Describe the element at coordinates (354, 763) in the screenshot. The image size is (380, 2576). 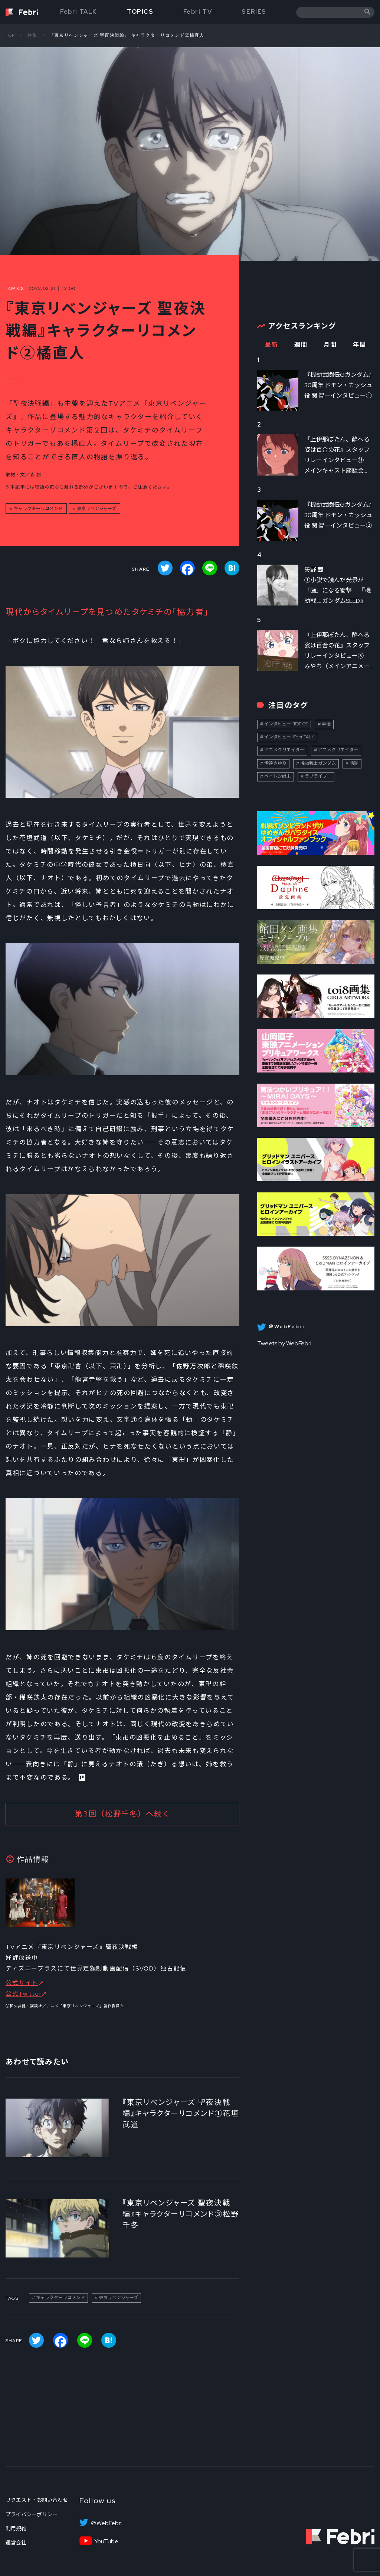
I see `話題` at that location.